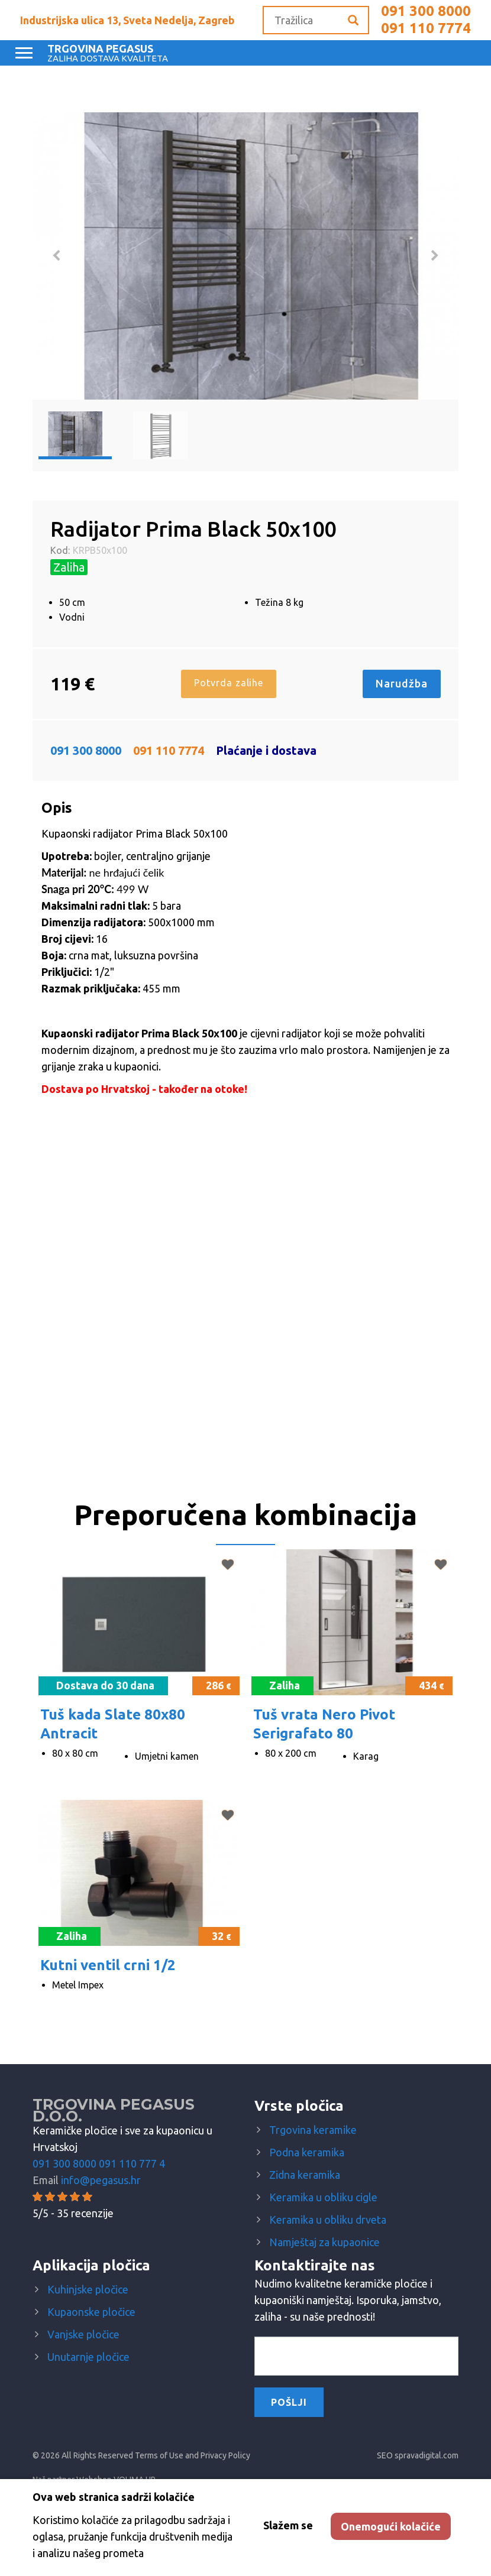 The width and height of the screenshot is (491, 2576). What do you see at coordinates (108, 1965) in the screenshot?
I see `Kutni ventil crni 1/2` at bounding box center [108, 1965].